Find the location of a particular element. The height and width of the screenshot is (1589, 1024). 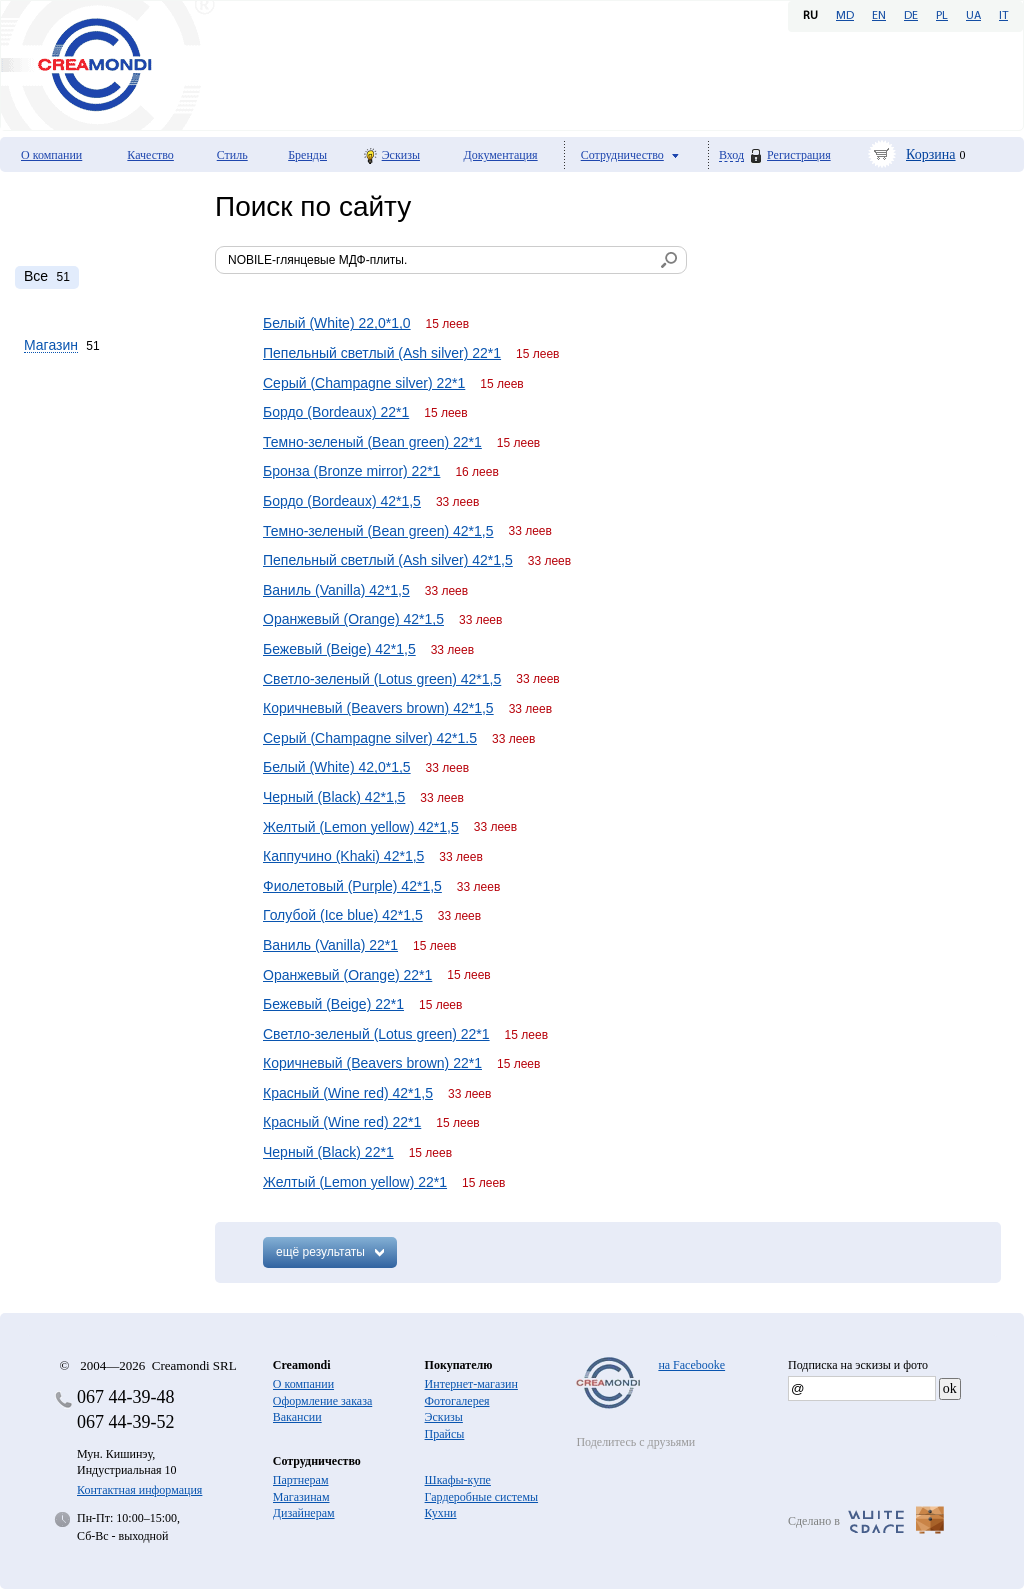

Регистрация is located at coordinates (799, 155).